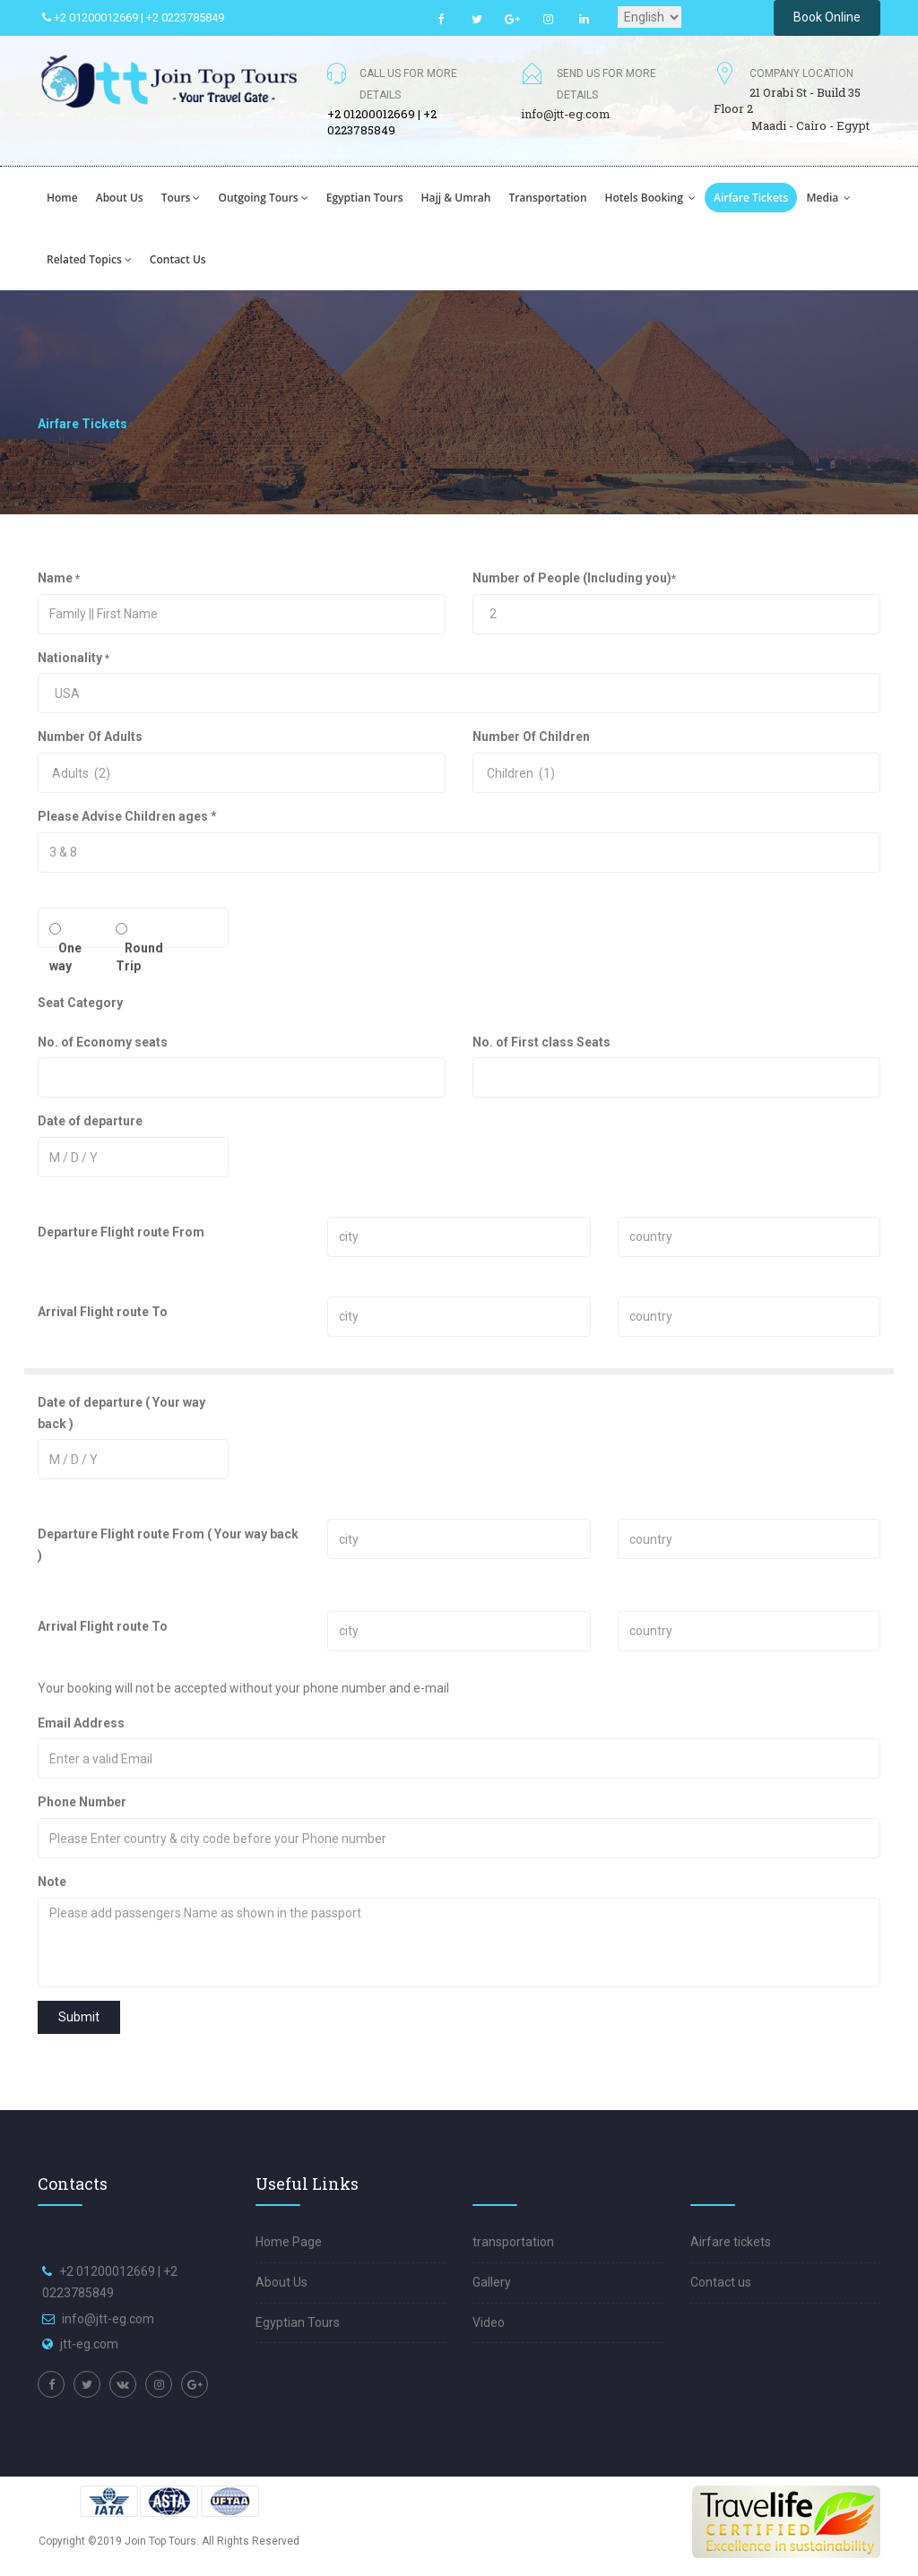 The width and height of the screenshot is (918, 2576). I want to click on egyptian tours, so click(364, 197).